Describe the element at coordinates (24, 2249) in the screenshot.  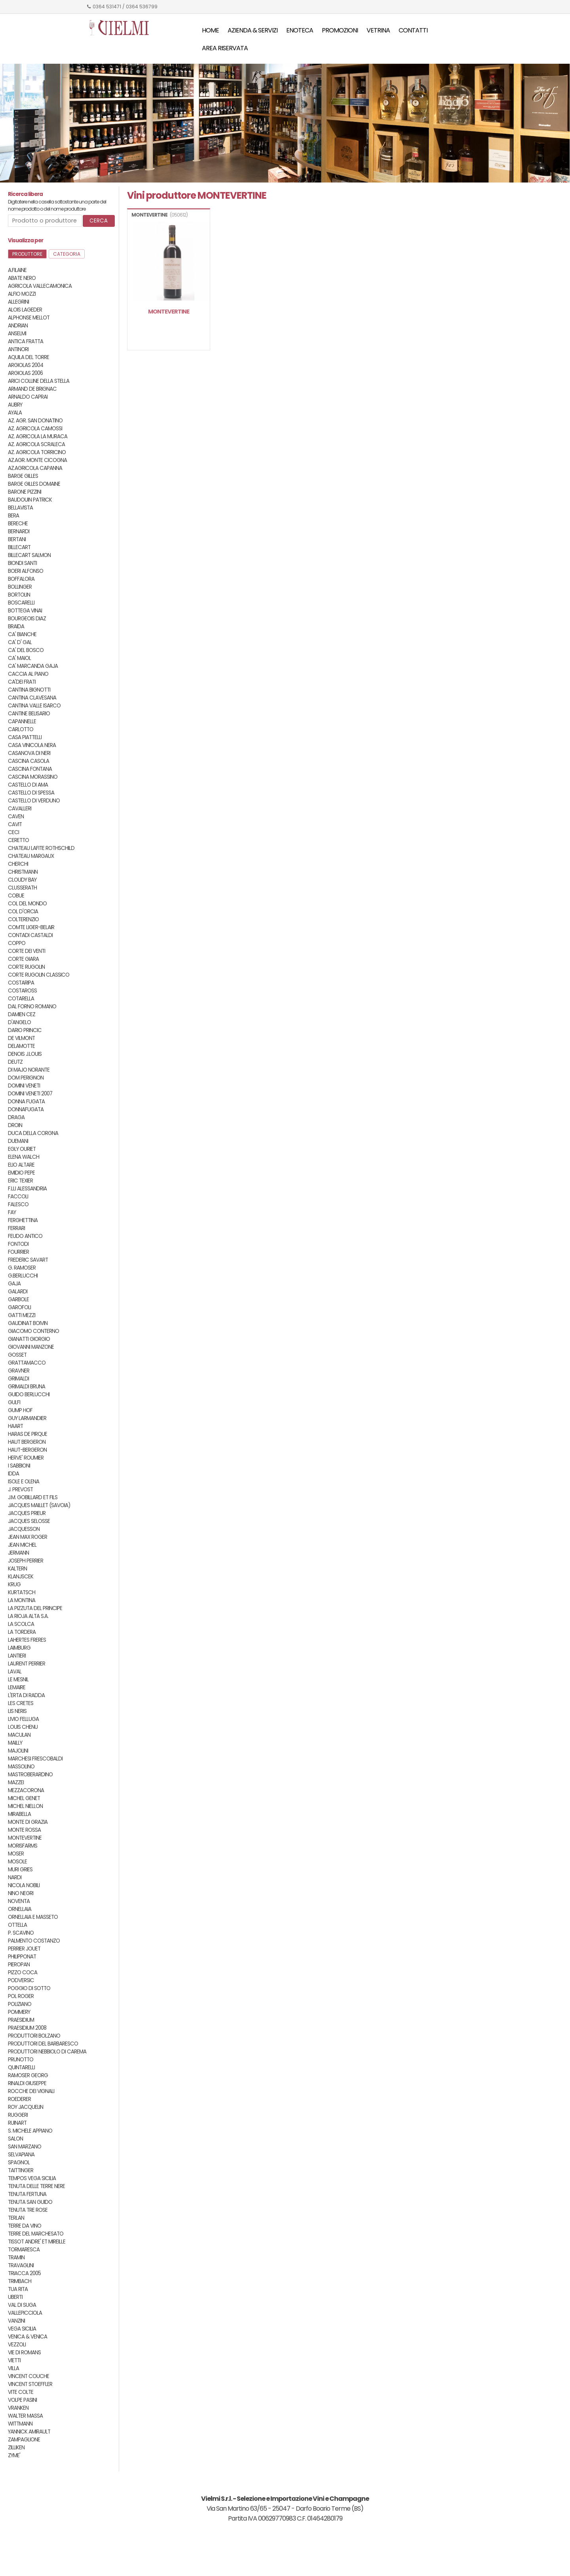
I see `TORMARESCA` at that location.